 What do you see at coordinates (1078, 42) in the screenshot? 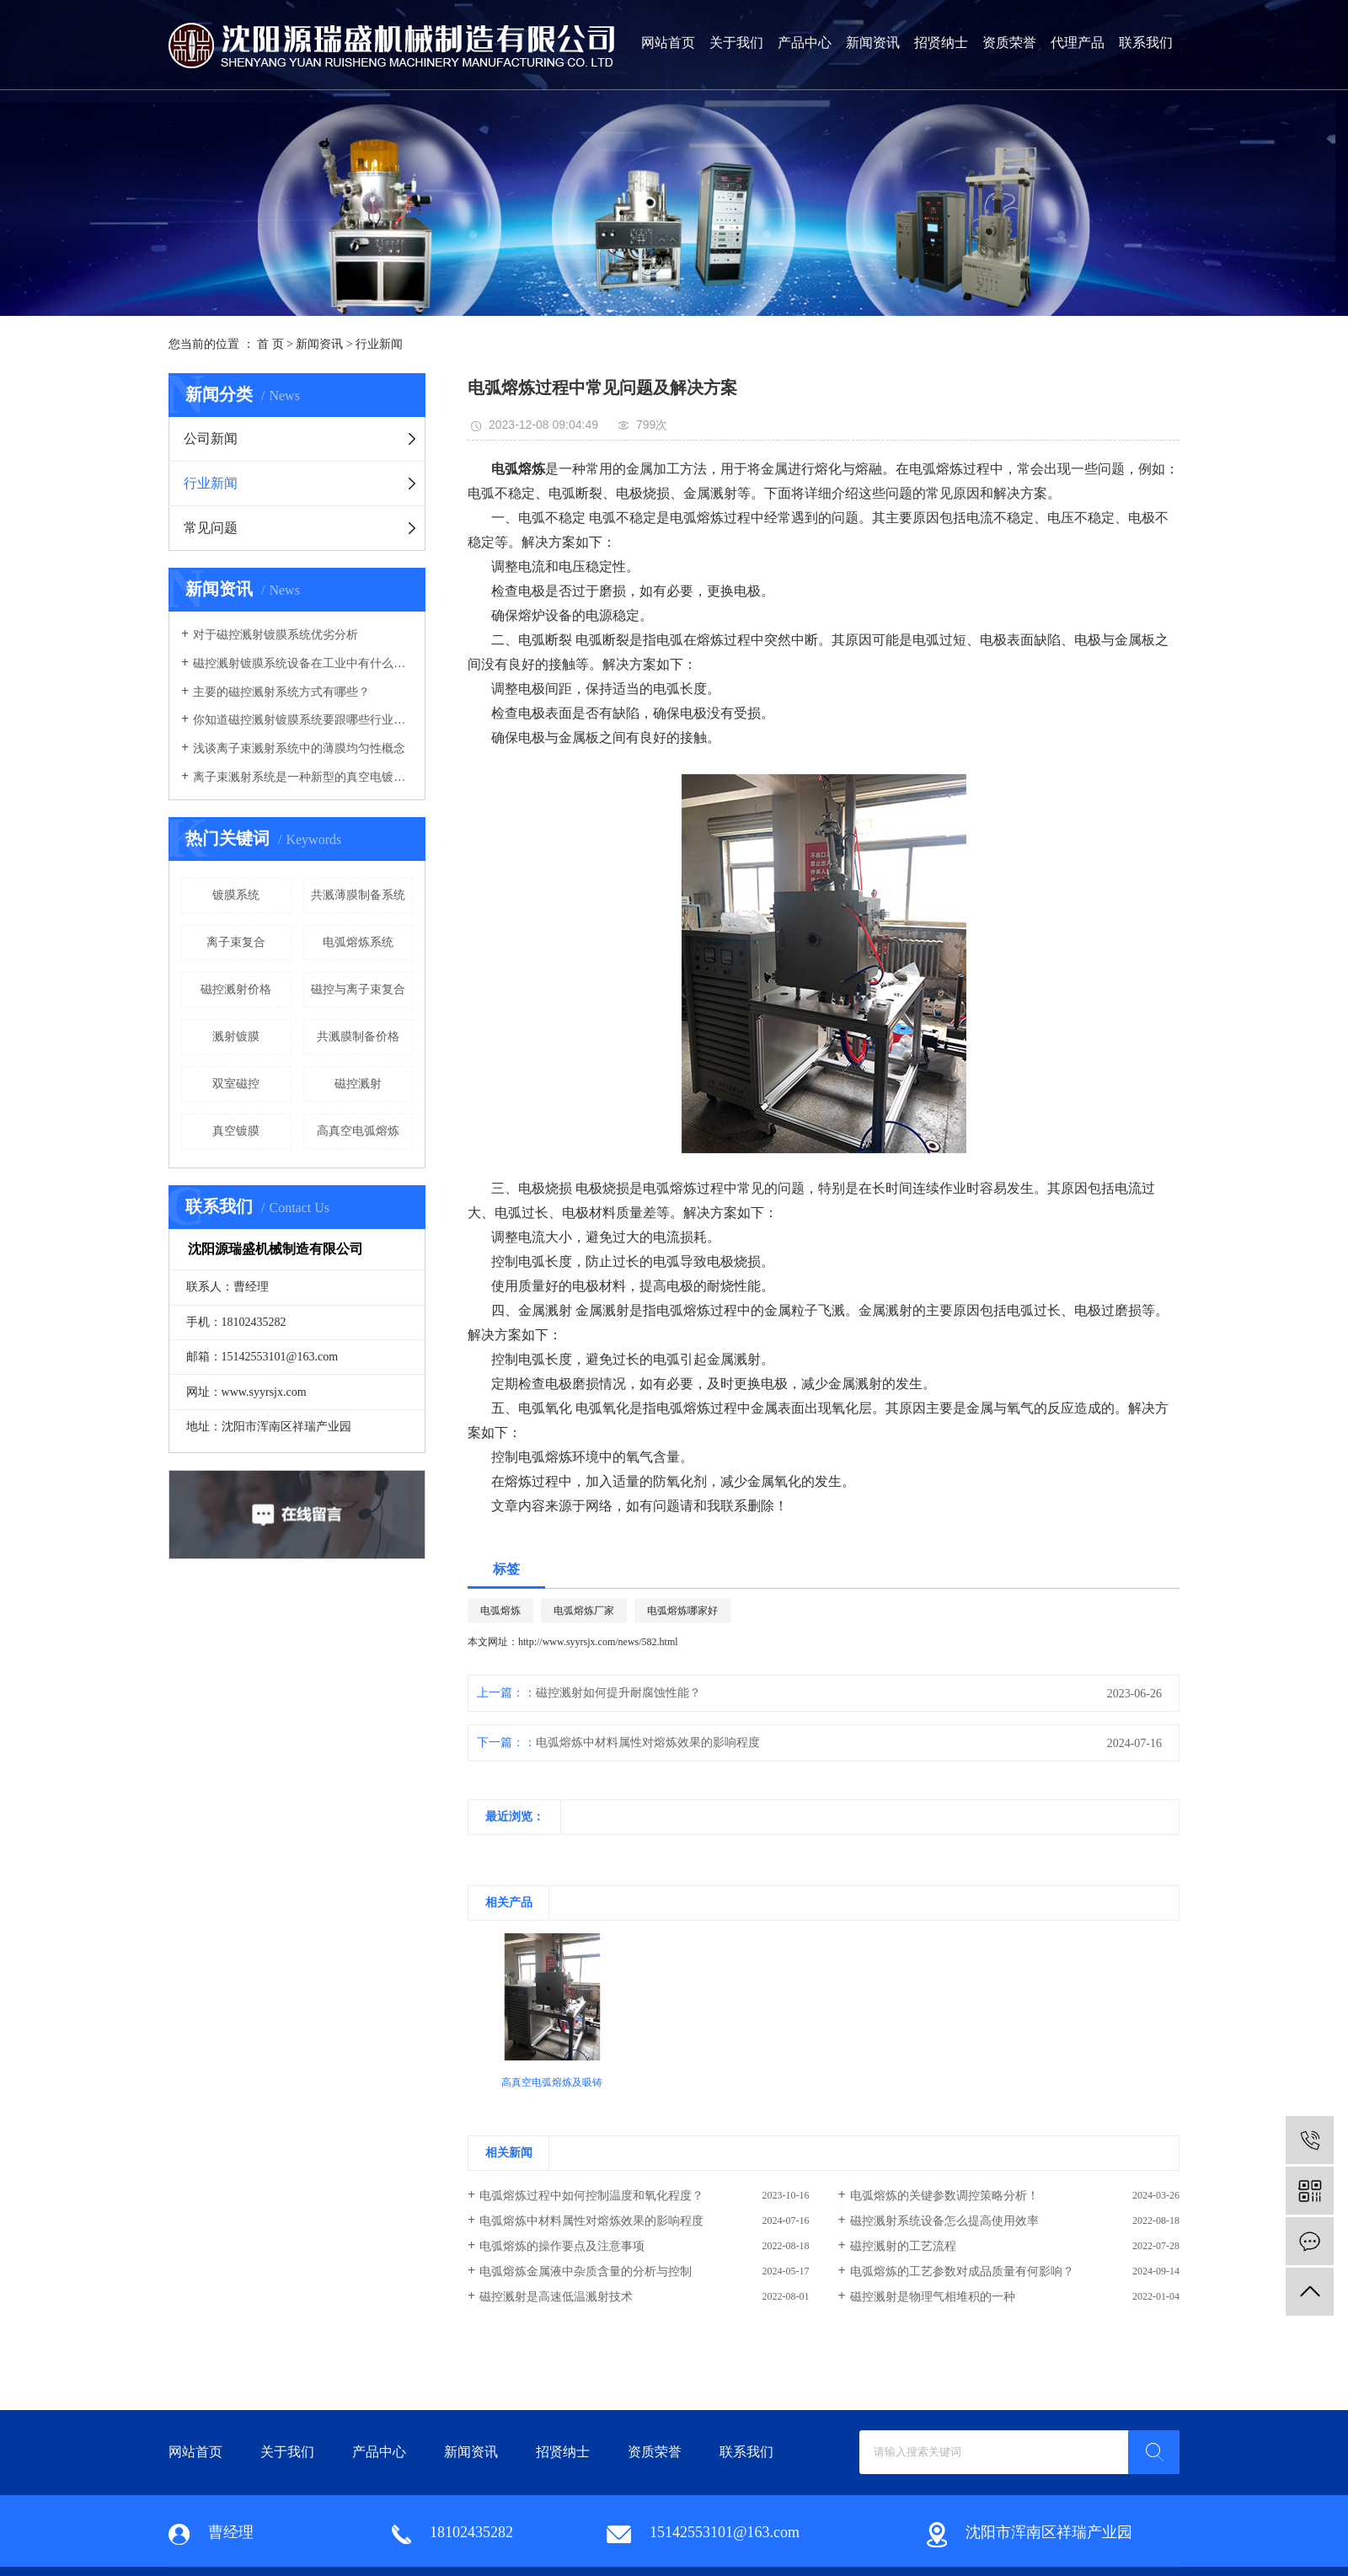
I see `代理产品` at bounding box center [1078, 42].